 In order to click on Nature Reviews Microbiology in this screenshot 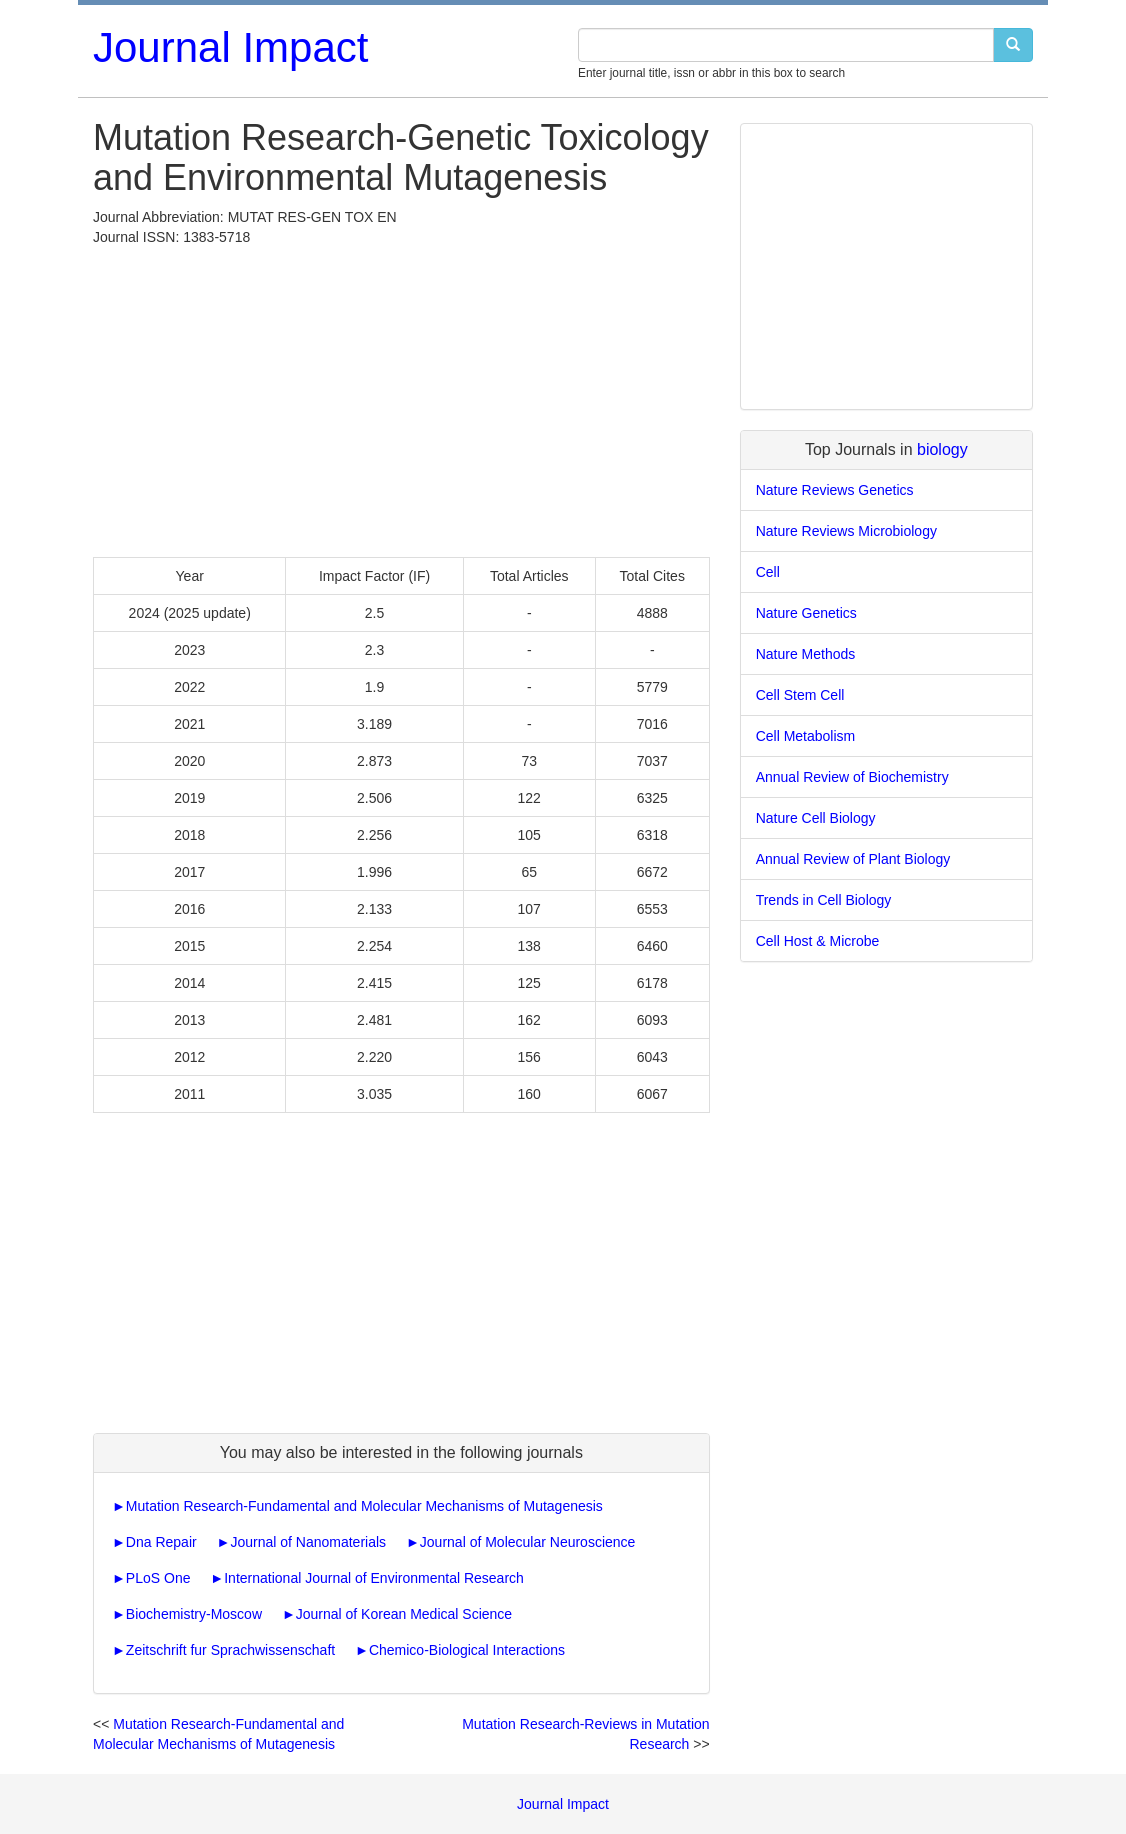, I will do `click(846, 531)`.